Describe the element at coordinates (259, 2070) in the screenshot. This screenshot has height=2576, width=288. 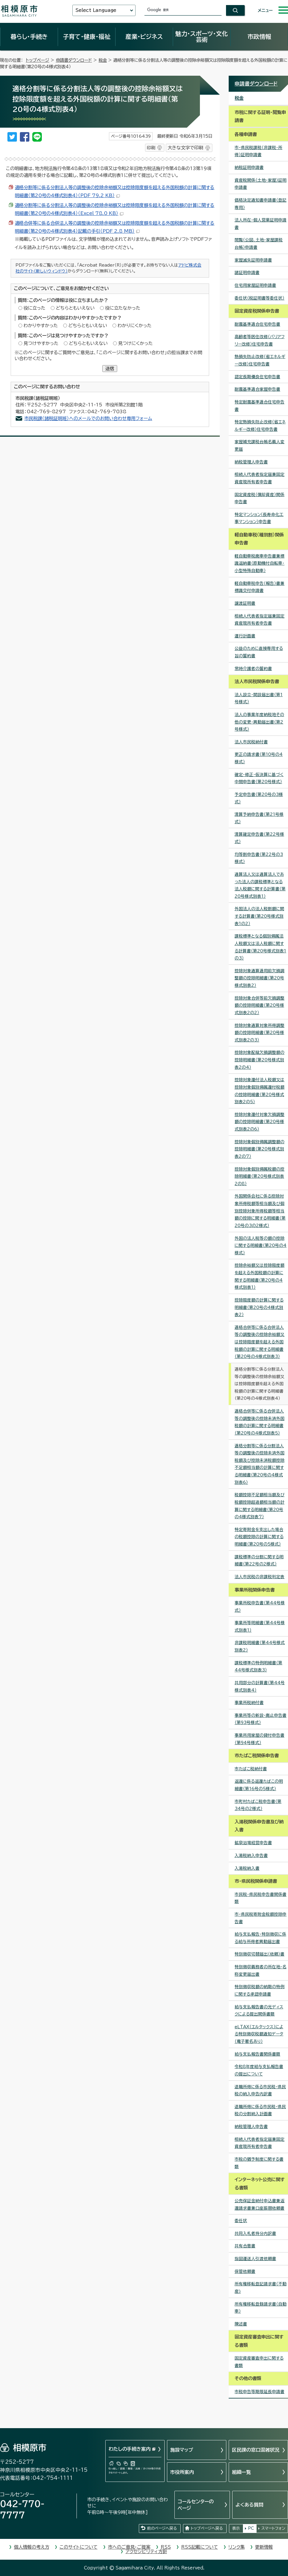
I see `令和8年度給与支払報告書の提出について` at that location.